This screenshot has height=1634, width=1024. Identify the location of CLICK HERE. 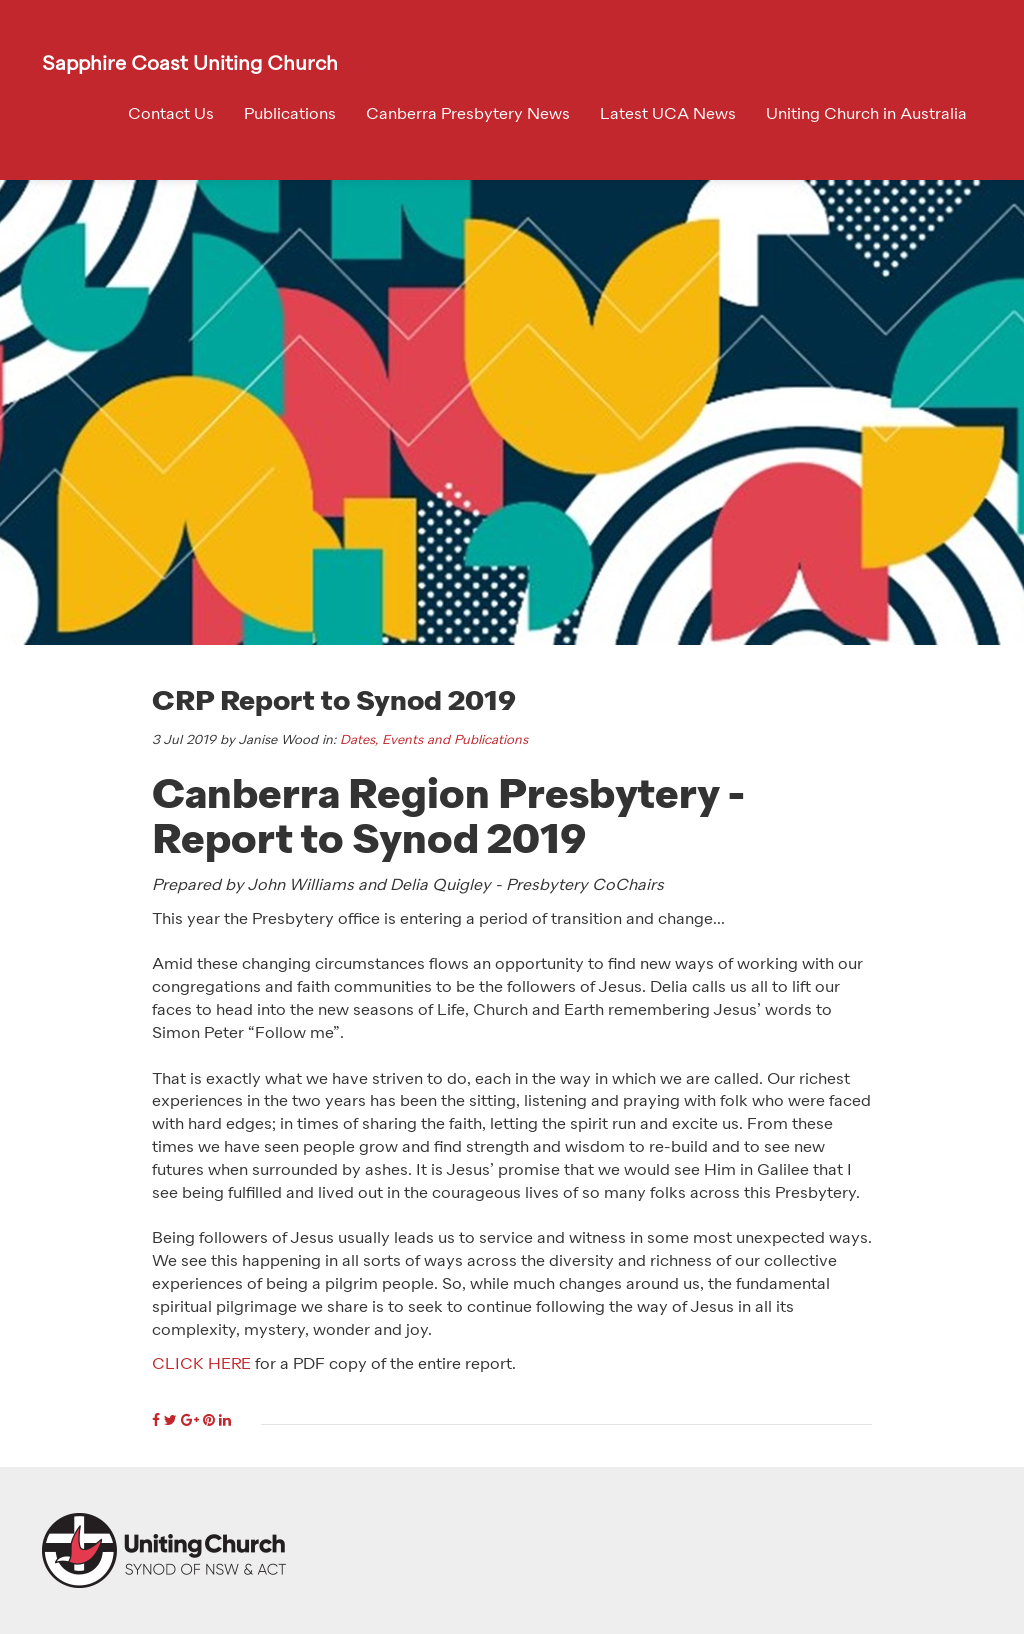
(201, 1365).